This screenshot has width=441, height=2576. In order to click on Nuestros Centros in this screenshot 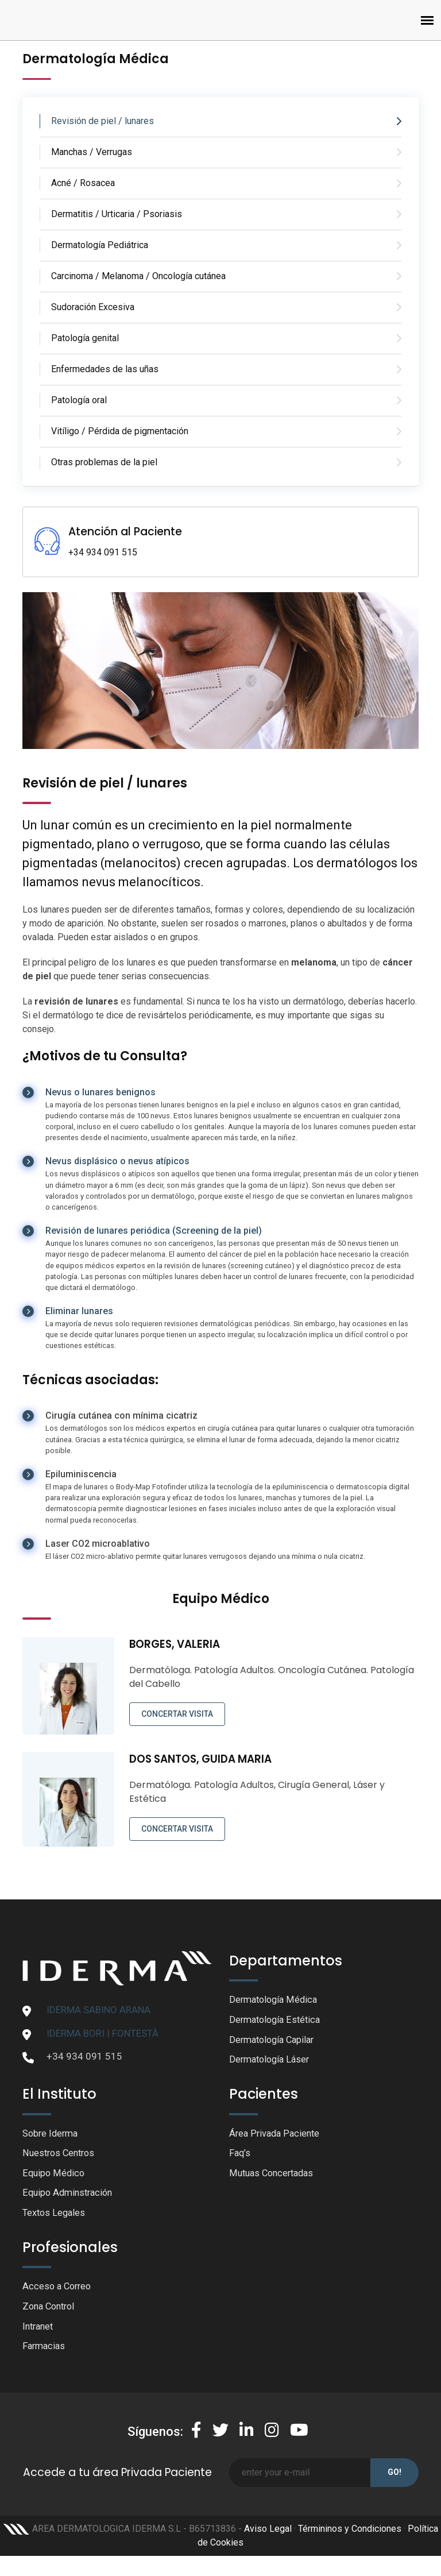, I will do `click(60, 2155)`.